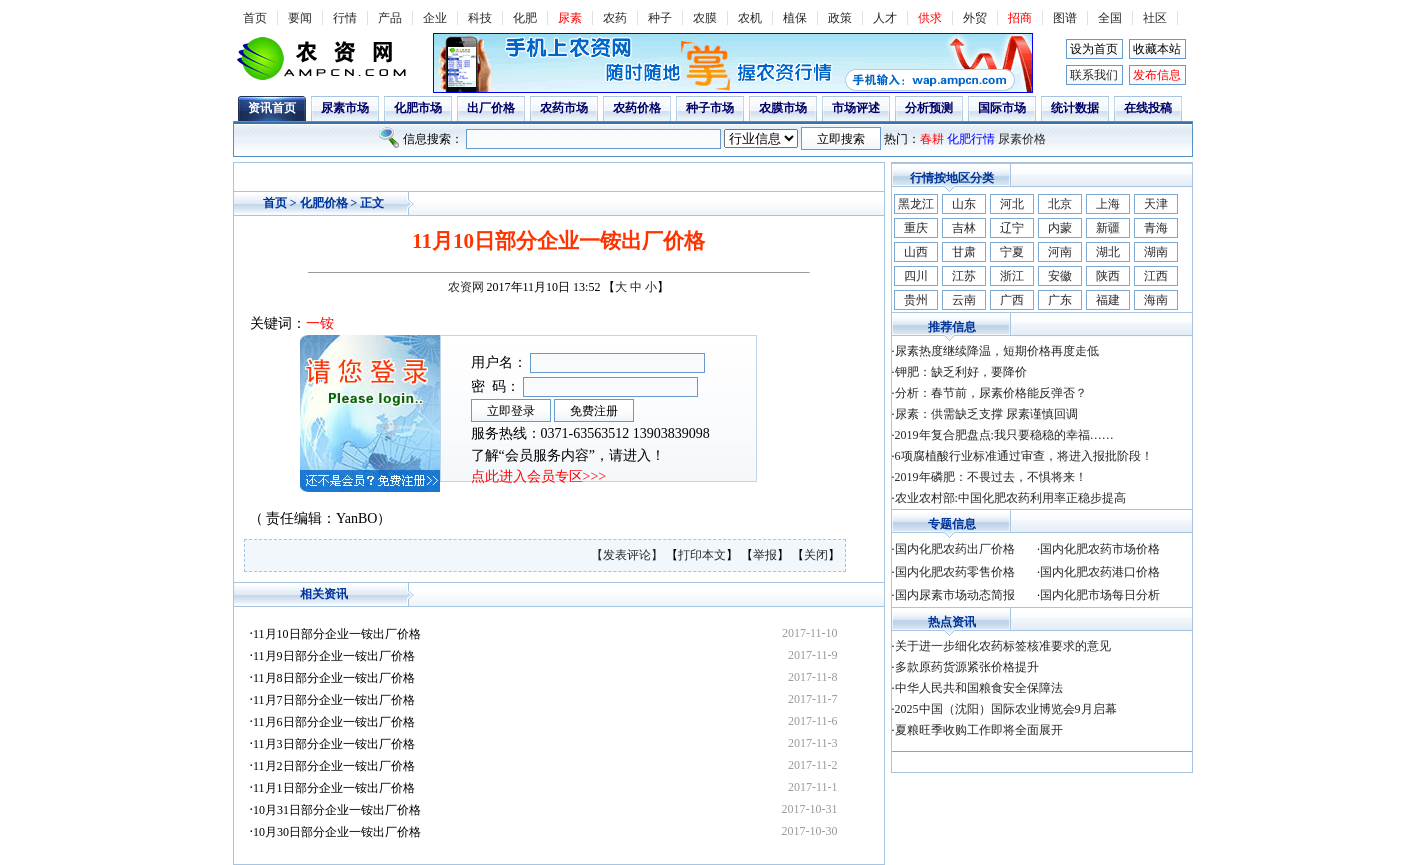 This screenshot has height=865, width=1425. I want to click on 化肥行情, so click(971, 139).